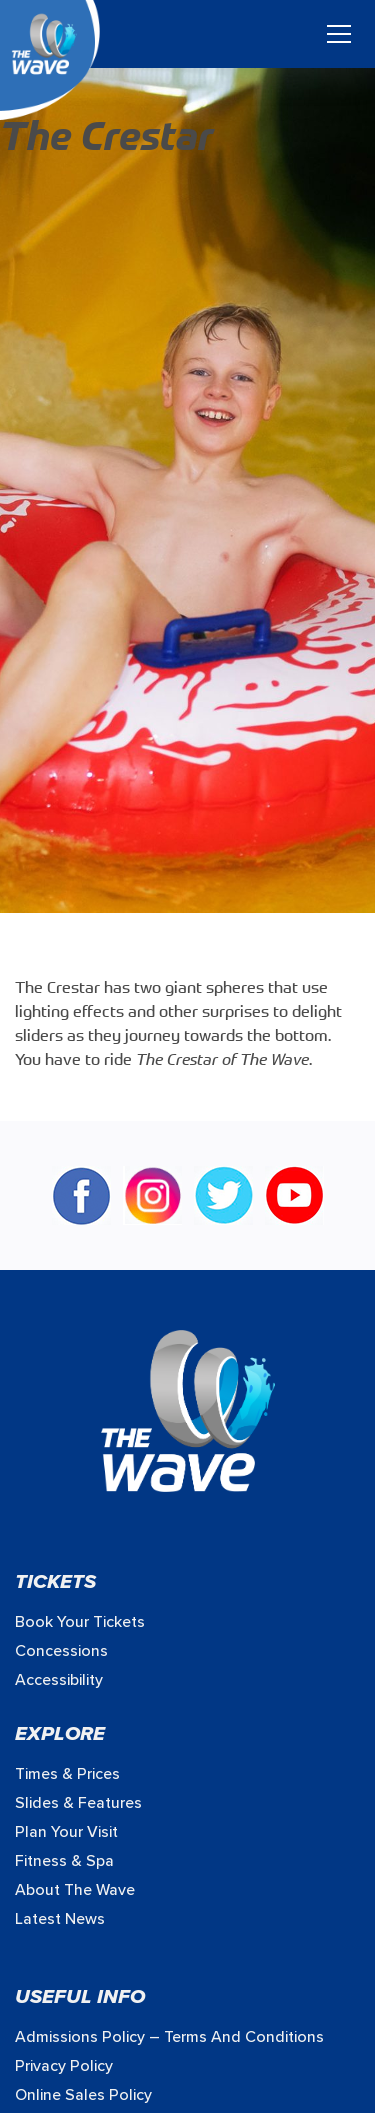 This screenshot has height=2113, width=375. Describe the element at coordinates (59, 1680) in the screenshot. I see `Accessibility` at that location.